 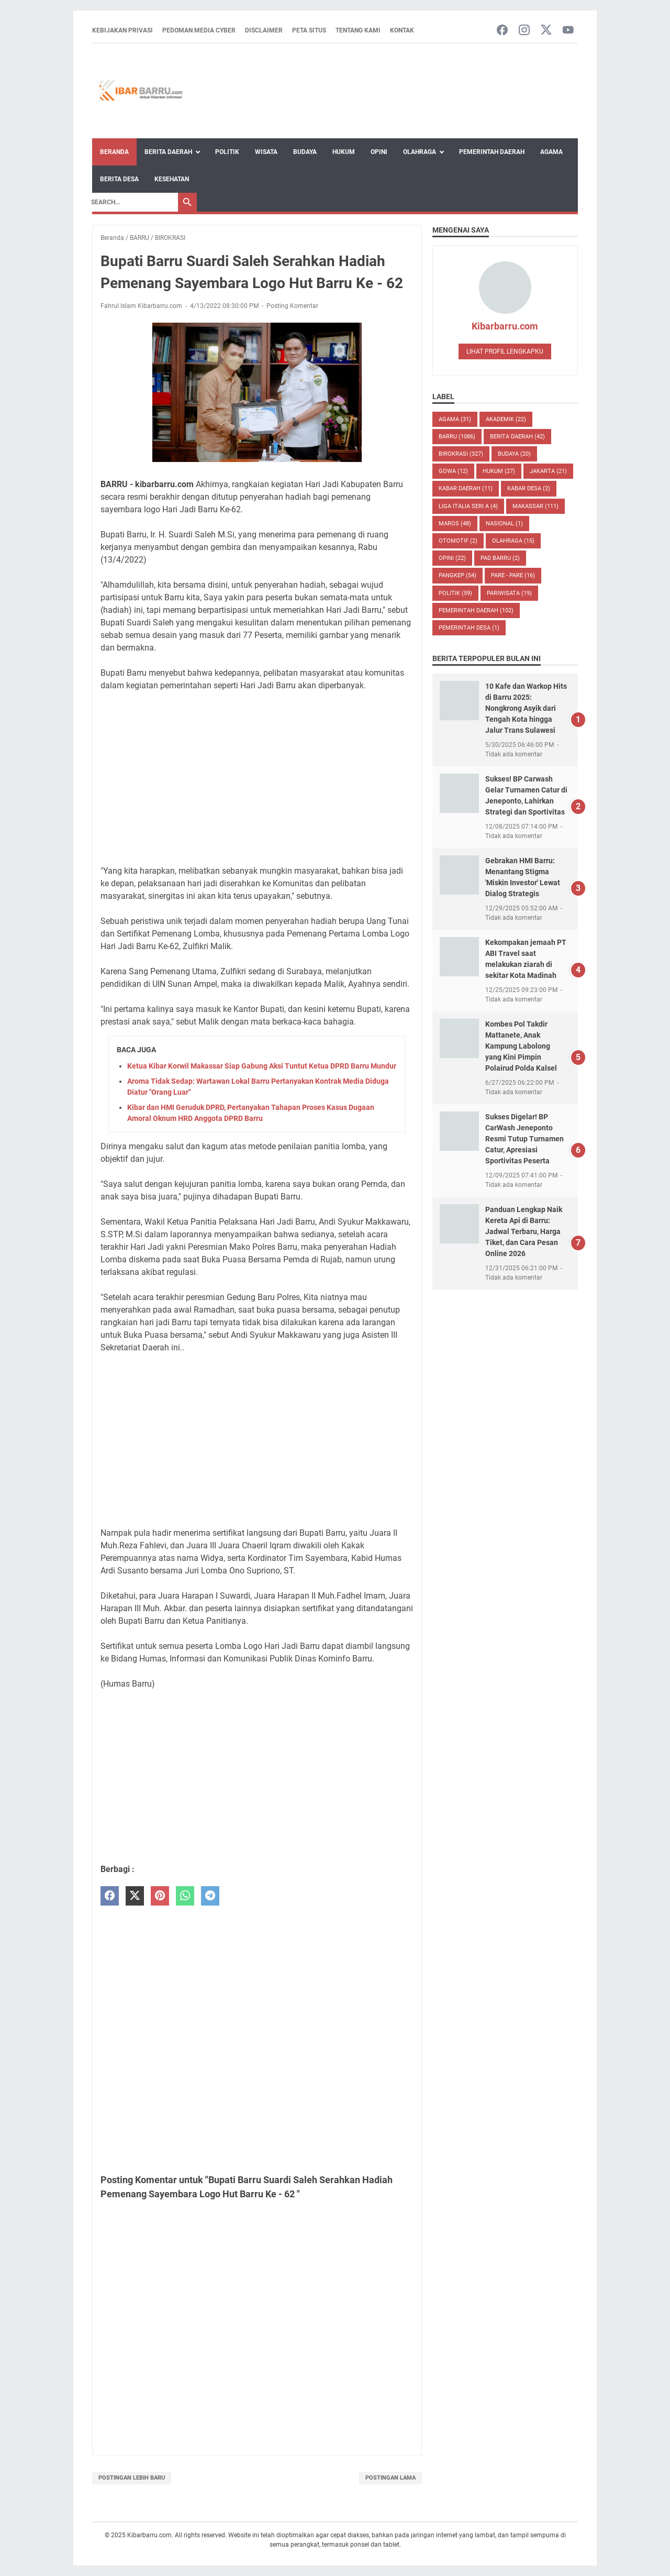 What do you see at coordinates (292, 306) in the screenshot?
I see `Posting Komentar` at bounding box center [292, 306].